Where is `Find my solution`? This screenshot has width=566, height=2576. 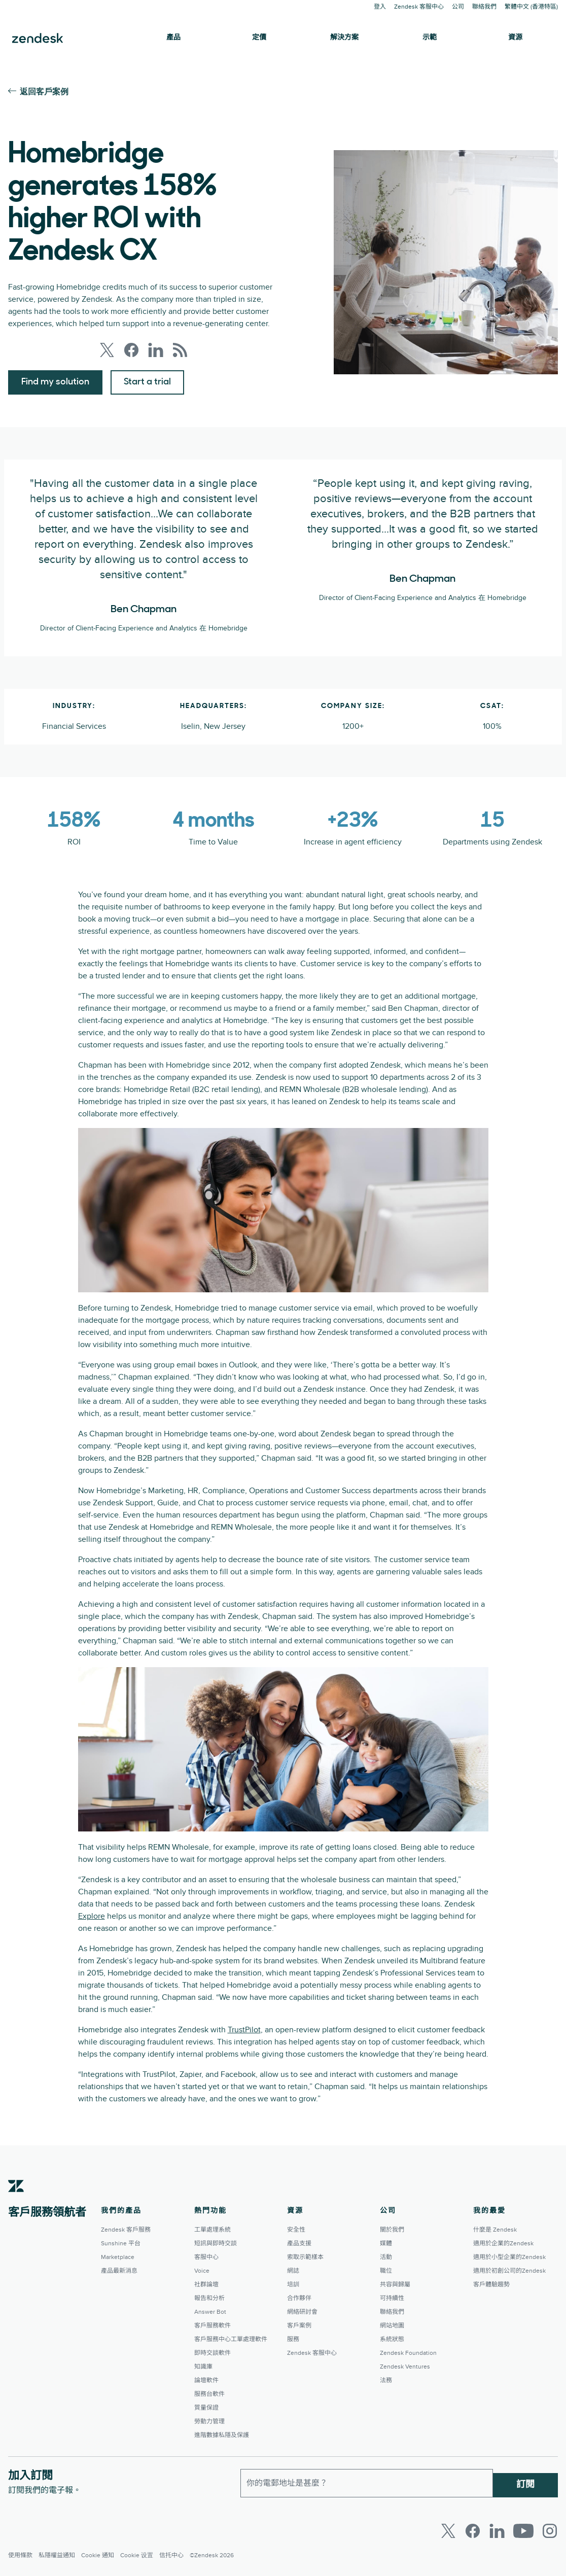 Find my solution is located at coordinates (55, 382).